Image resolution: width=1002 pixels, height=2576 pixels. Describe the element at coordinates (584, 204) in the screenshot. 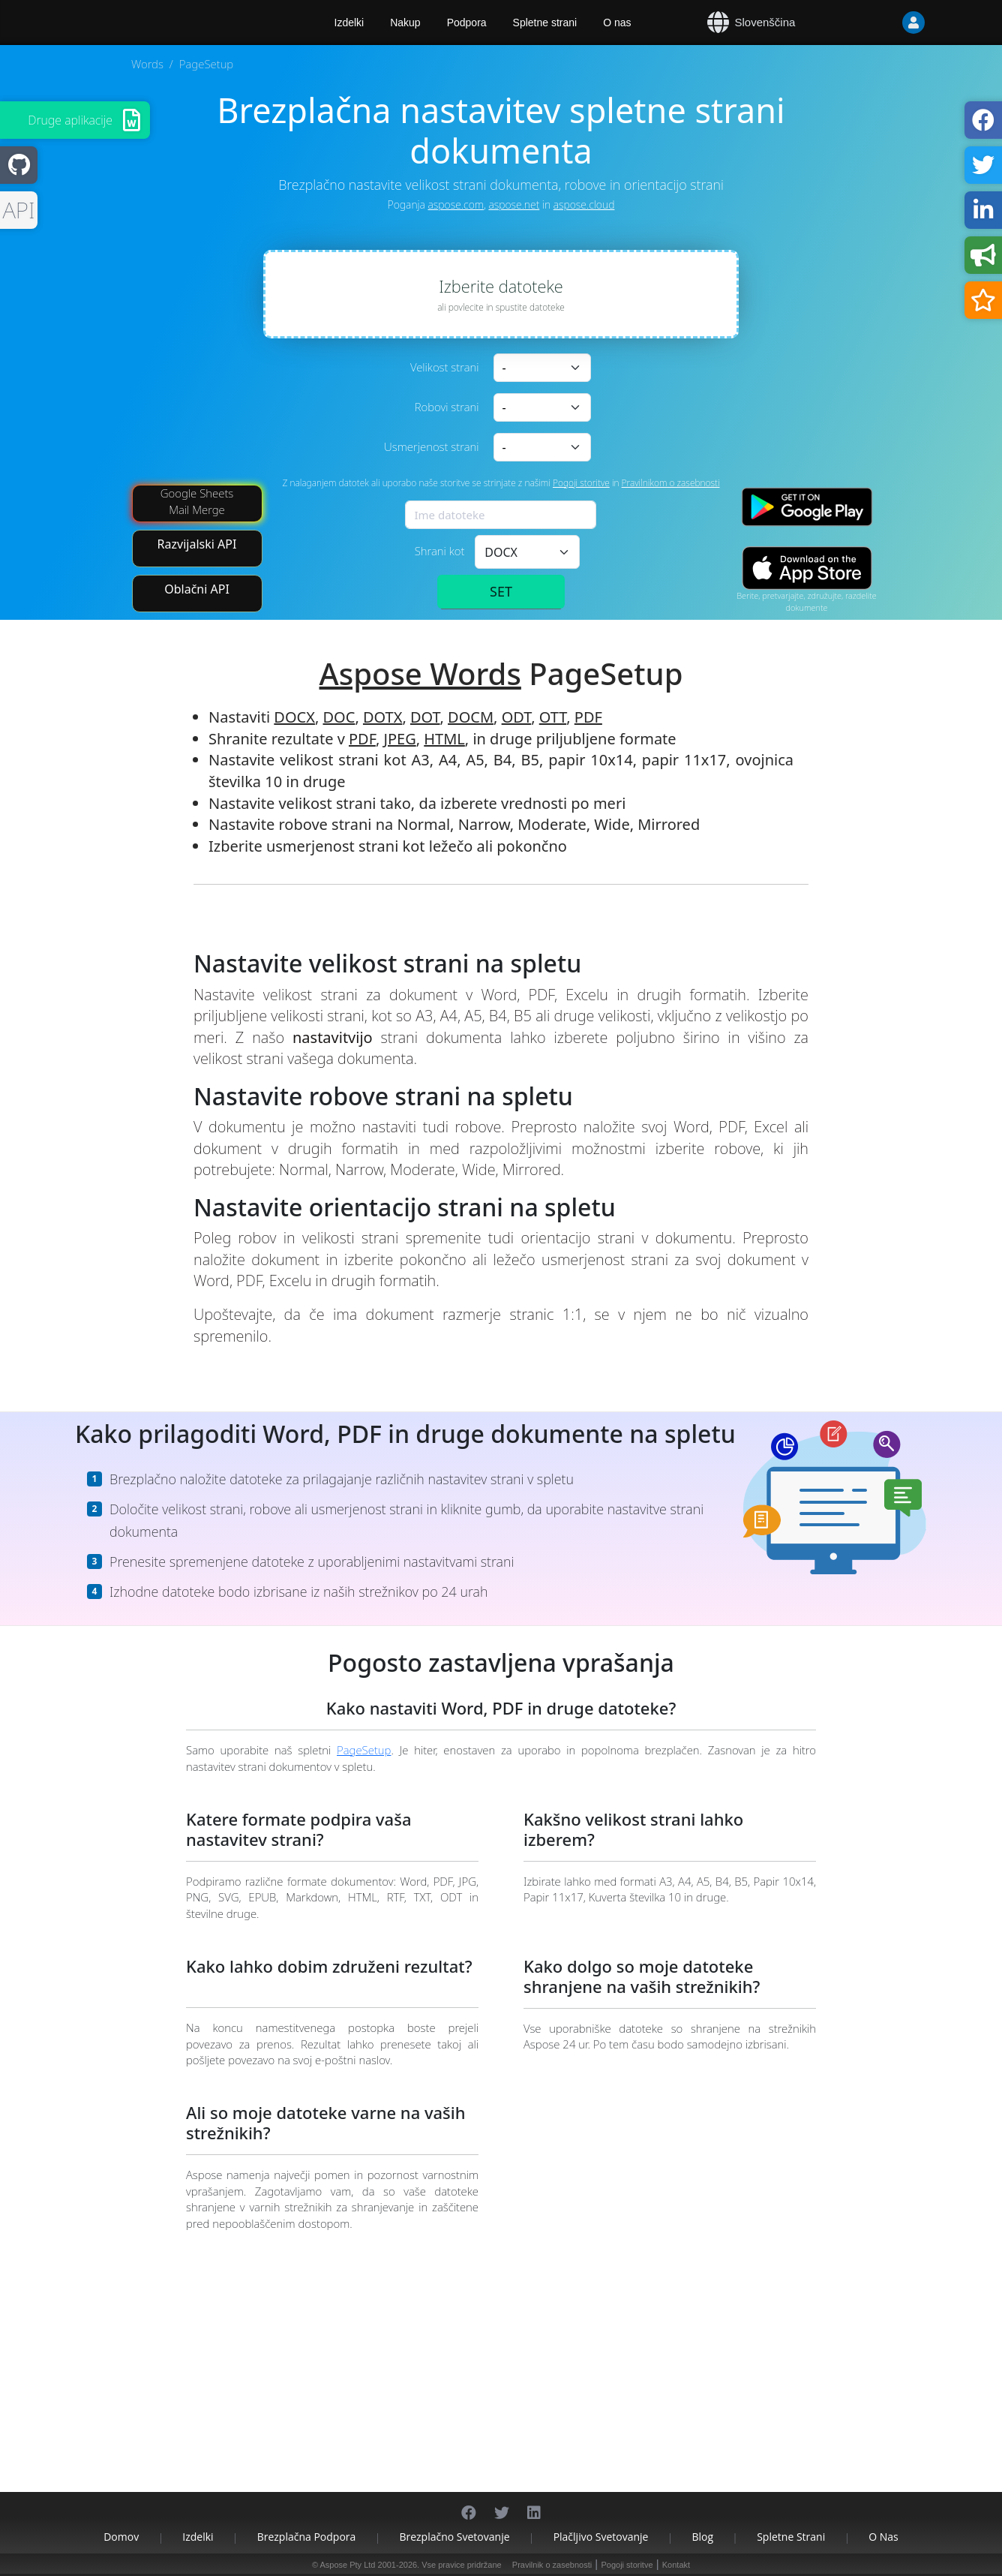

I see `aspose.cloud` at that location.